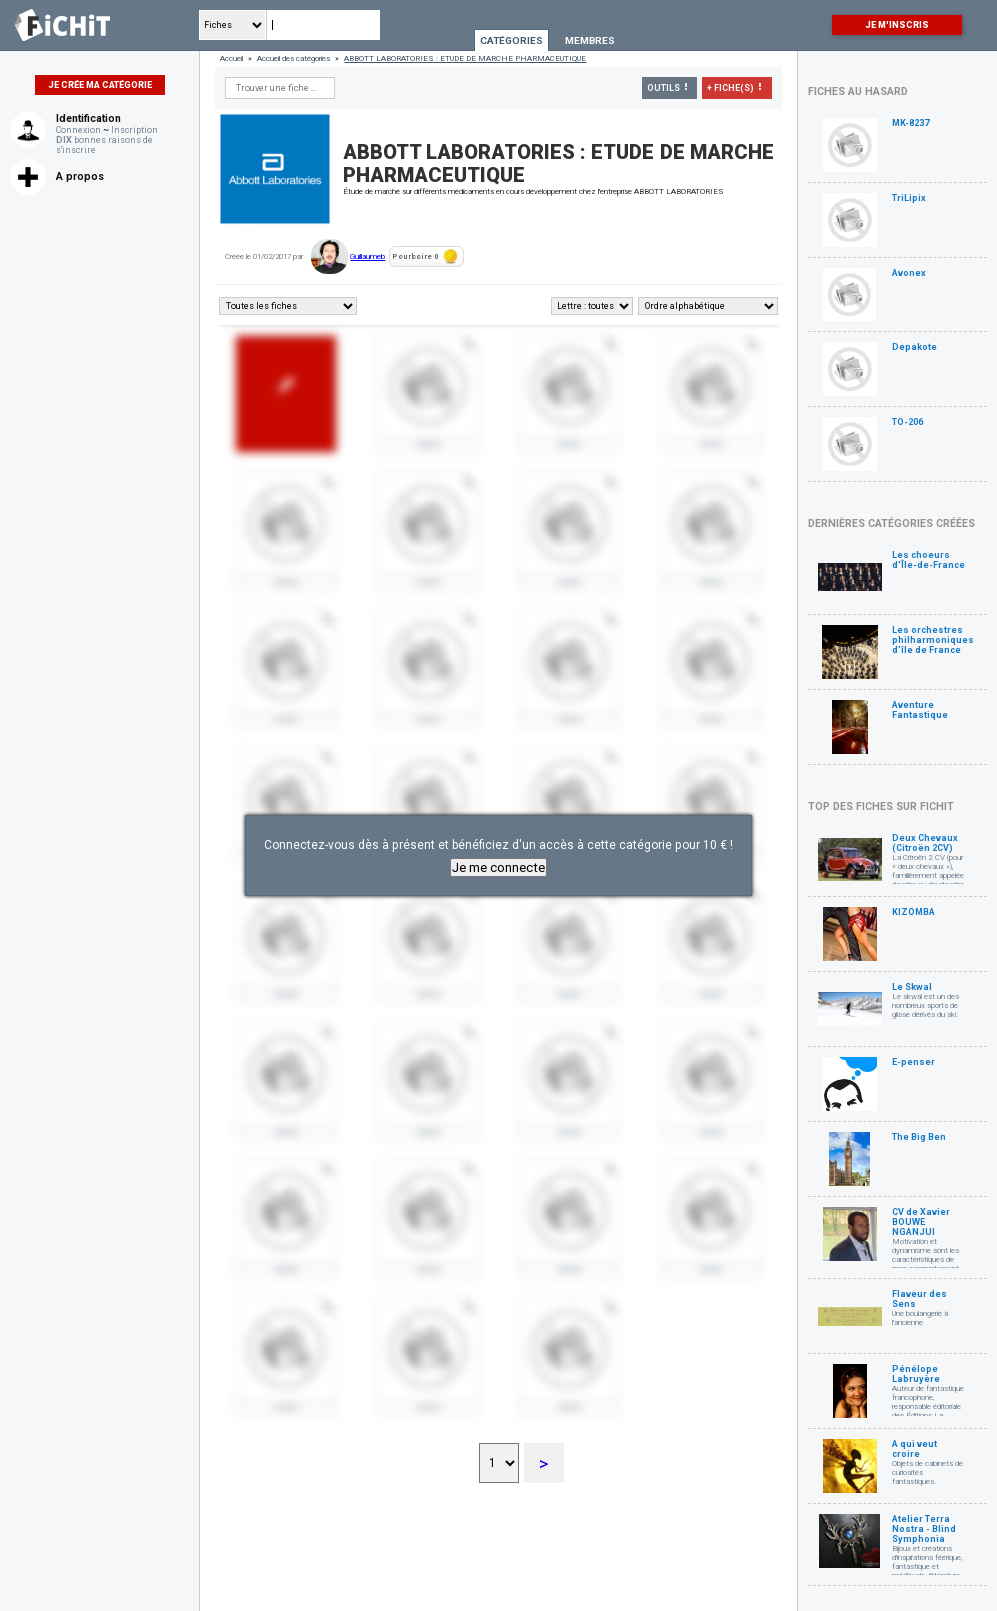 The image size is (997, 1611). I want to click on Catégories, so click(511, 40).